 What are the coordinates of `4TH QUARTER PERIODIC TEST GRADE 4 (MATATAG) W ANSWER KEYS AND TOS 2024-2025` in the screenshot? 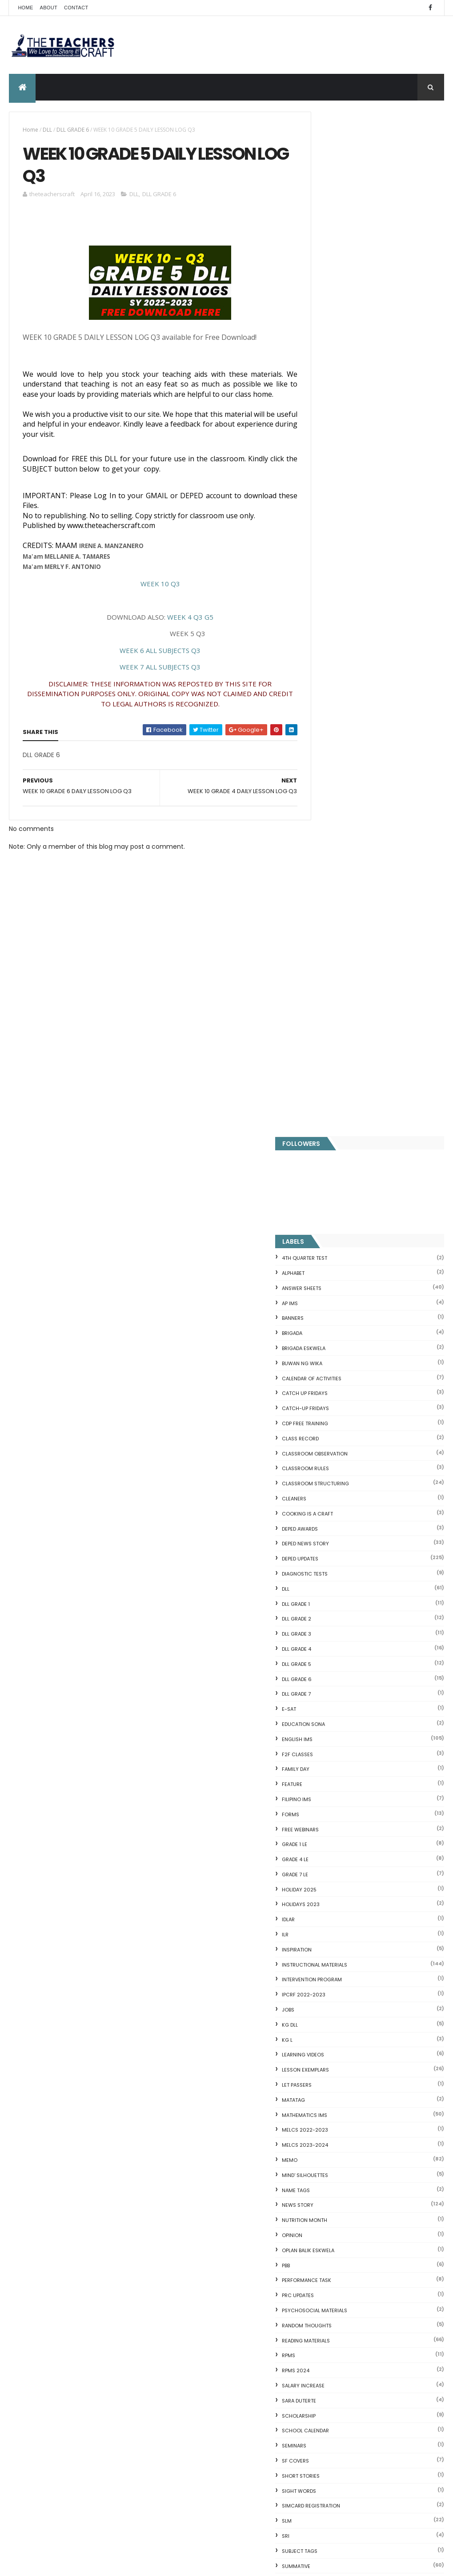 It's located at (245, 2075).